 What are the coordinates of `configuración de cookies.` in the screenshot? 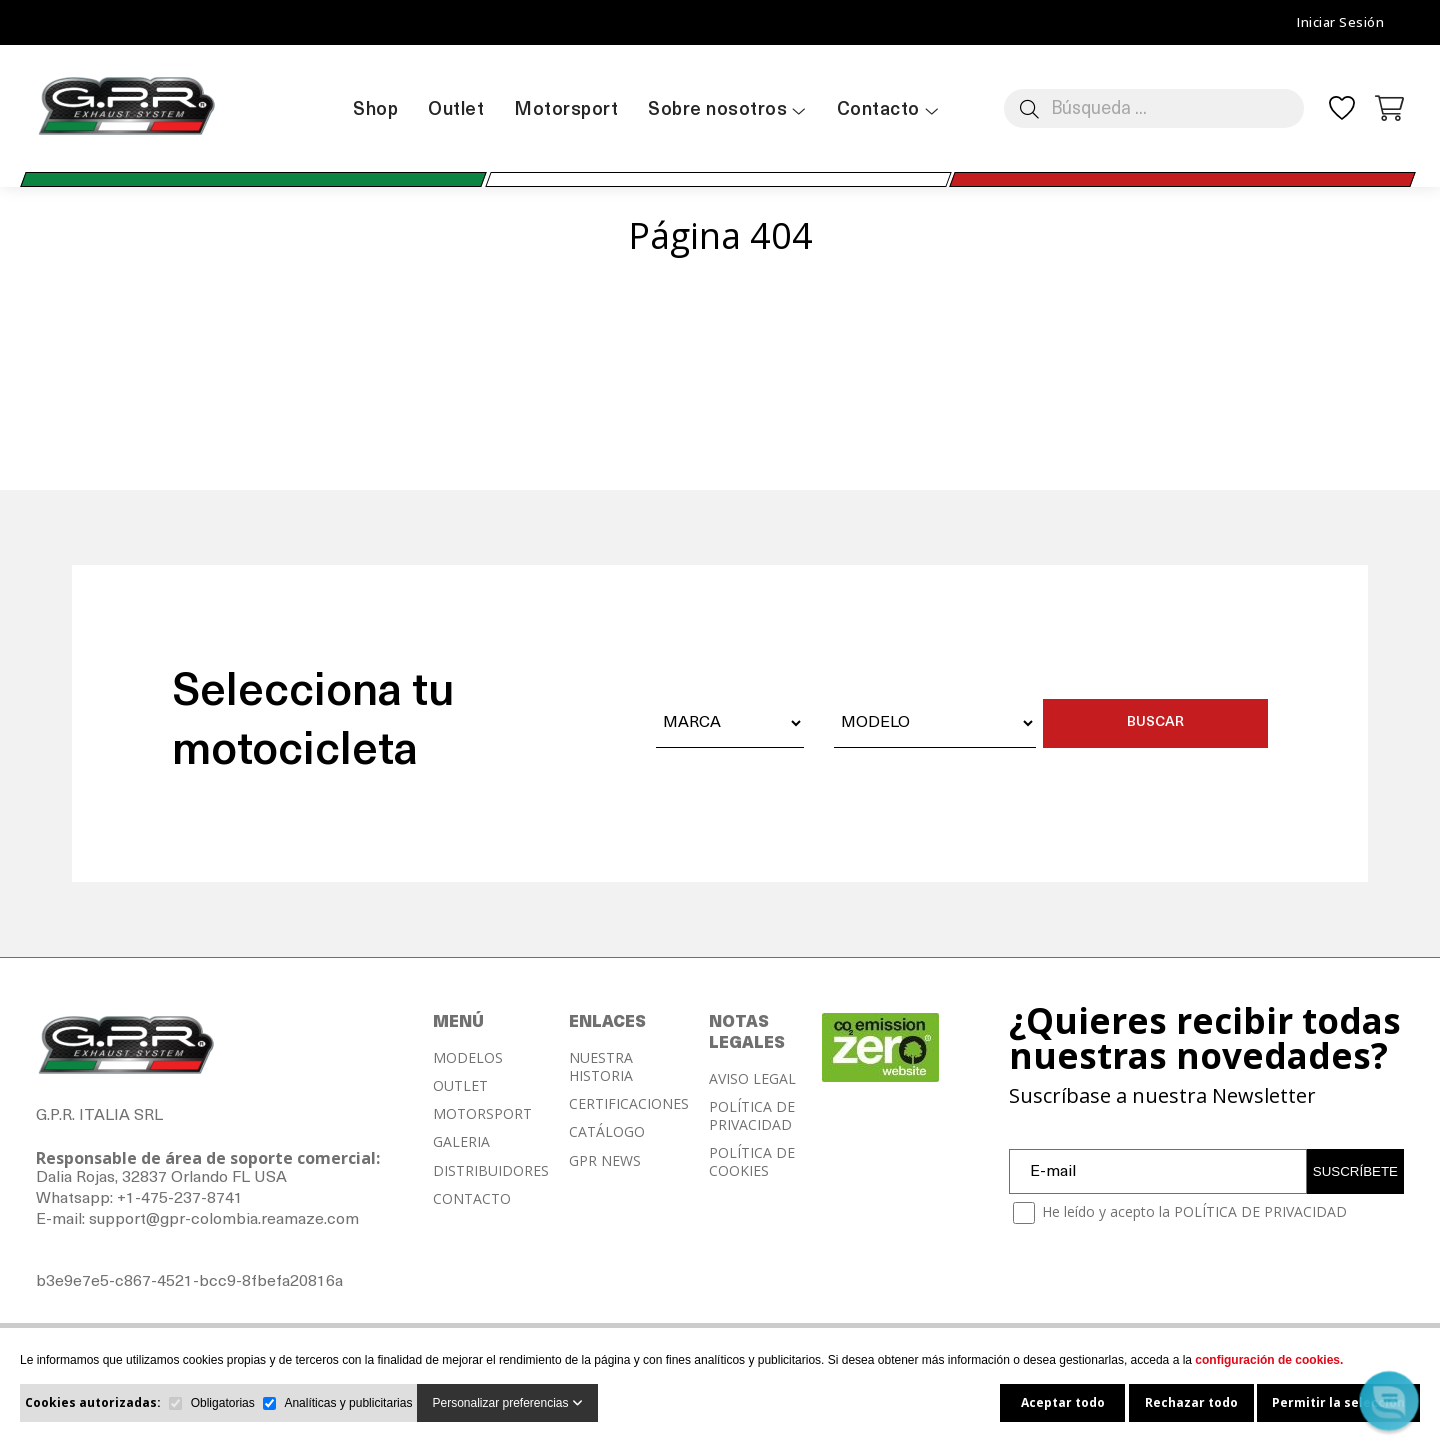 It's located at (1269, 1360).